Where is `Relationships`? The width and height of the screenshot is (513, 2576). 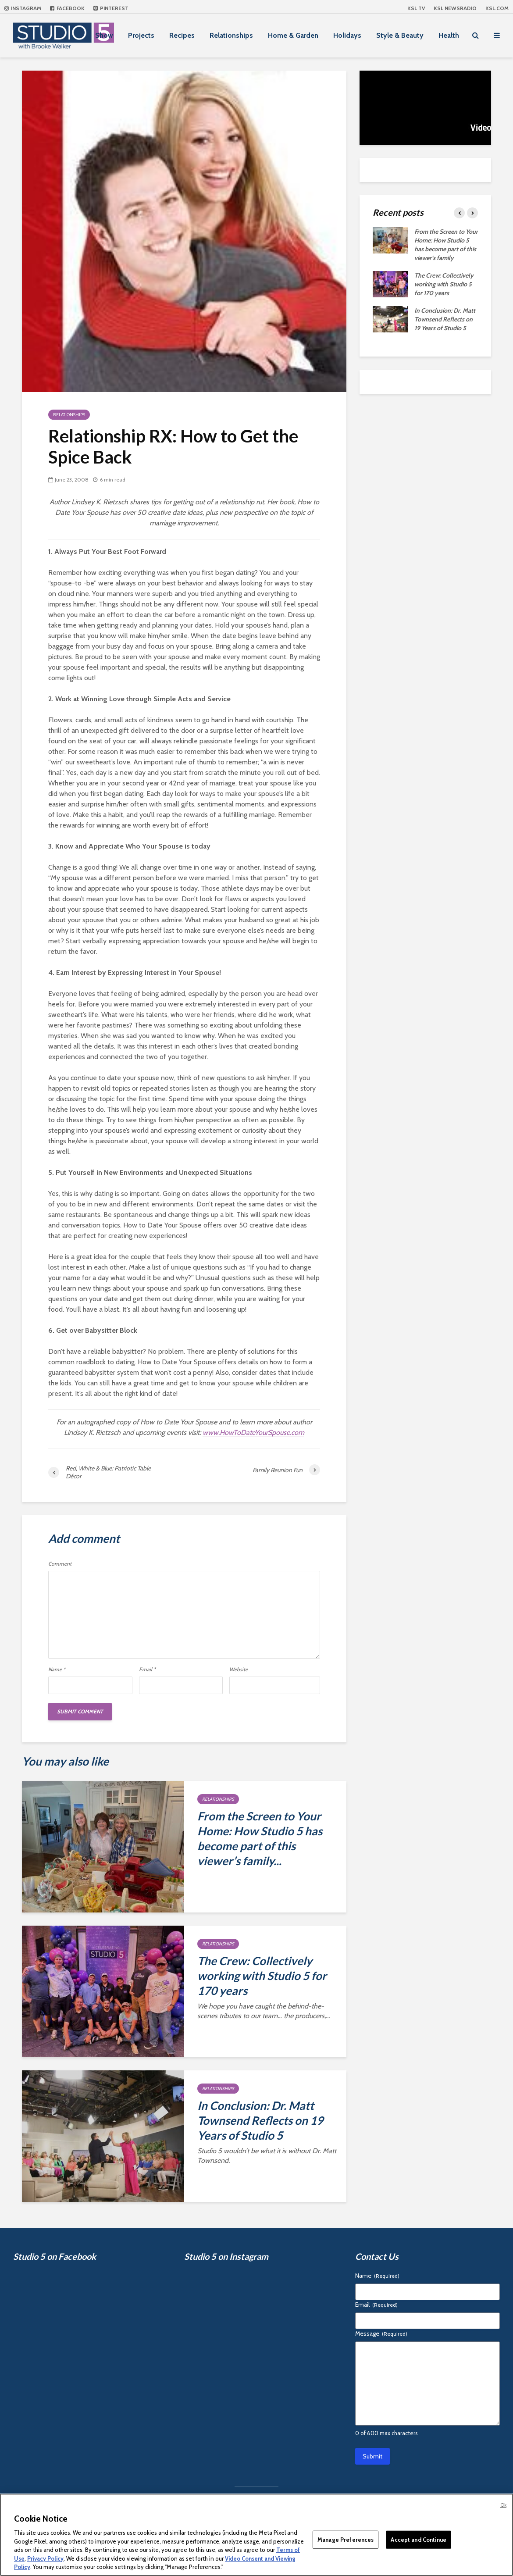
Relationships is located at coordinates (231, 35).